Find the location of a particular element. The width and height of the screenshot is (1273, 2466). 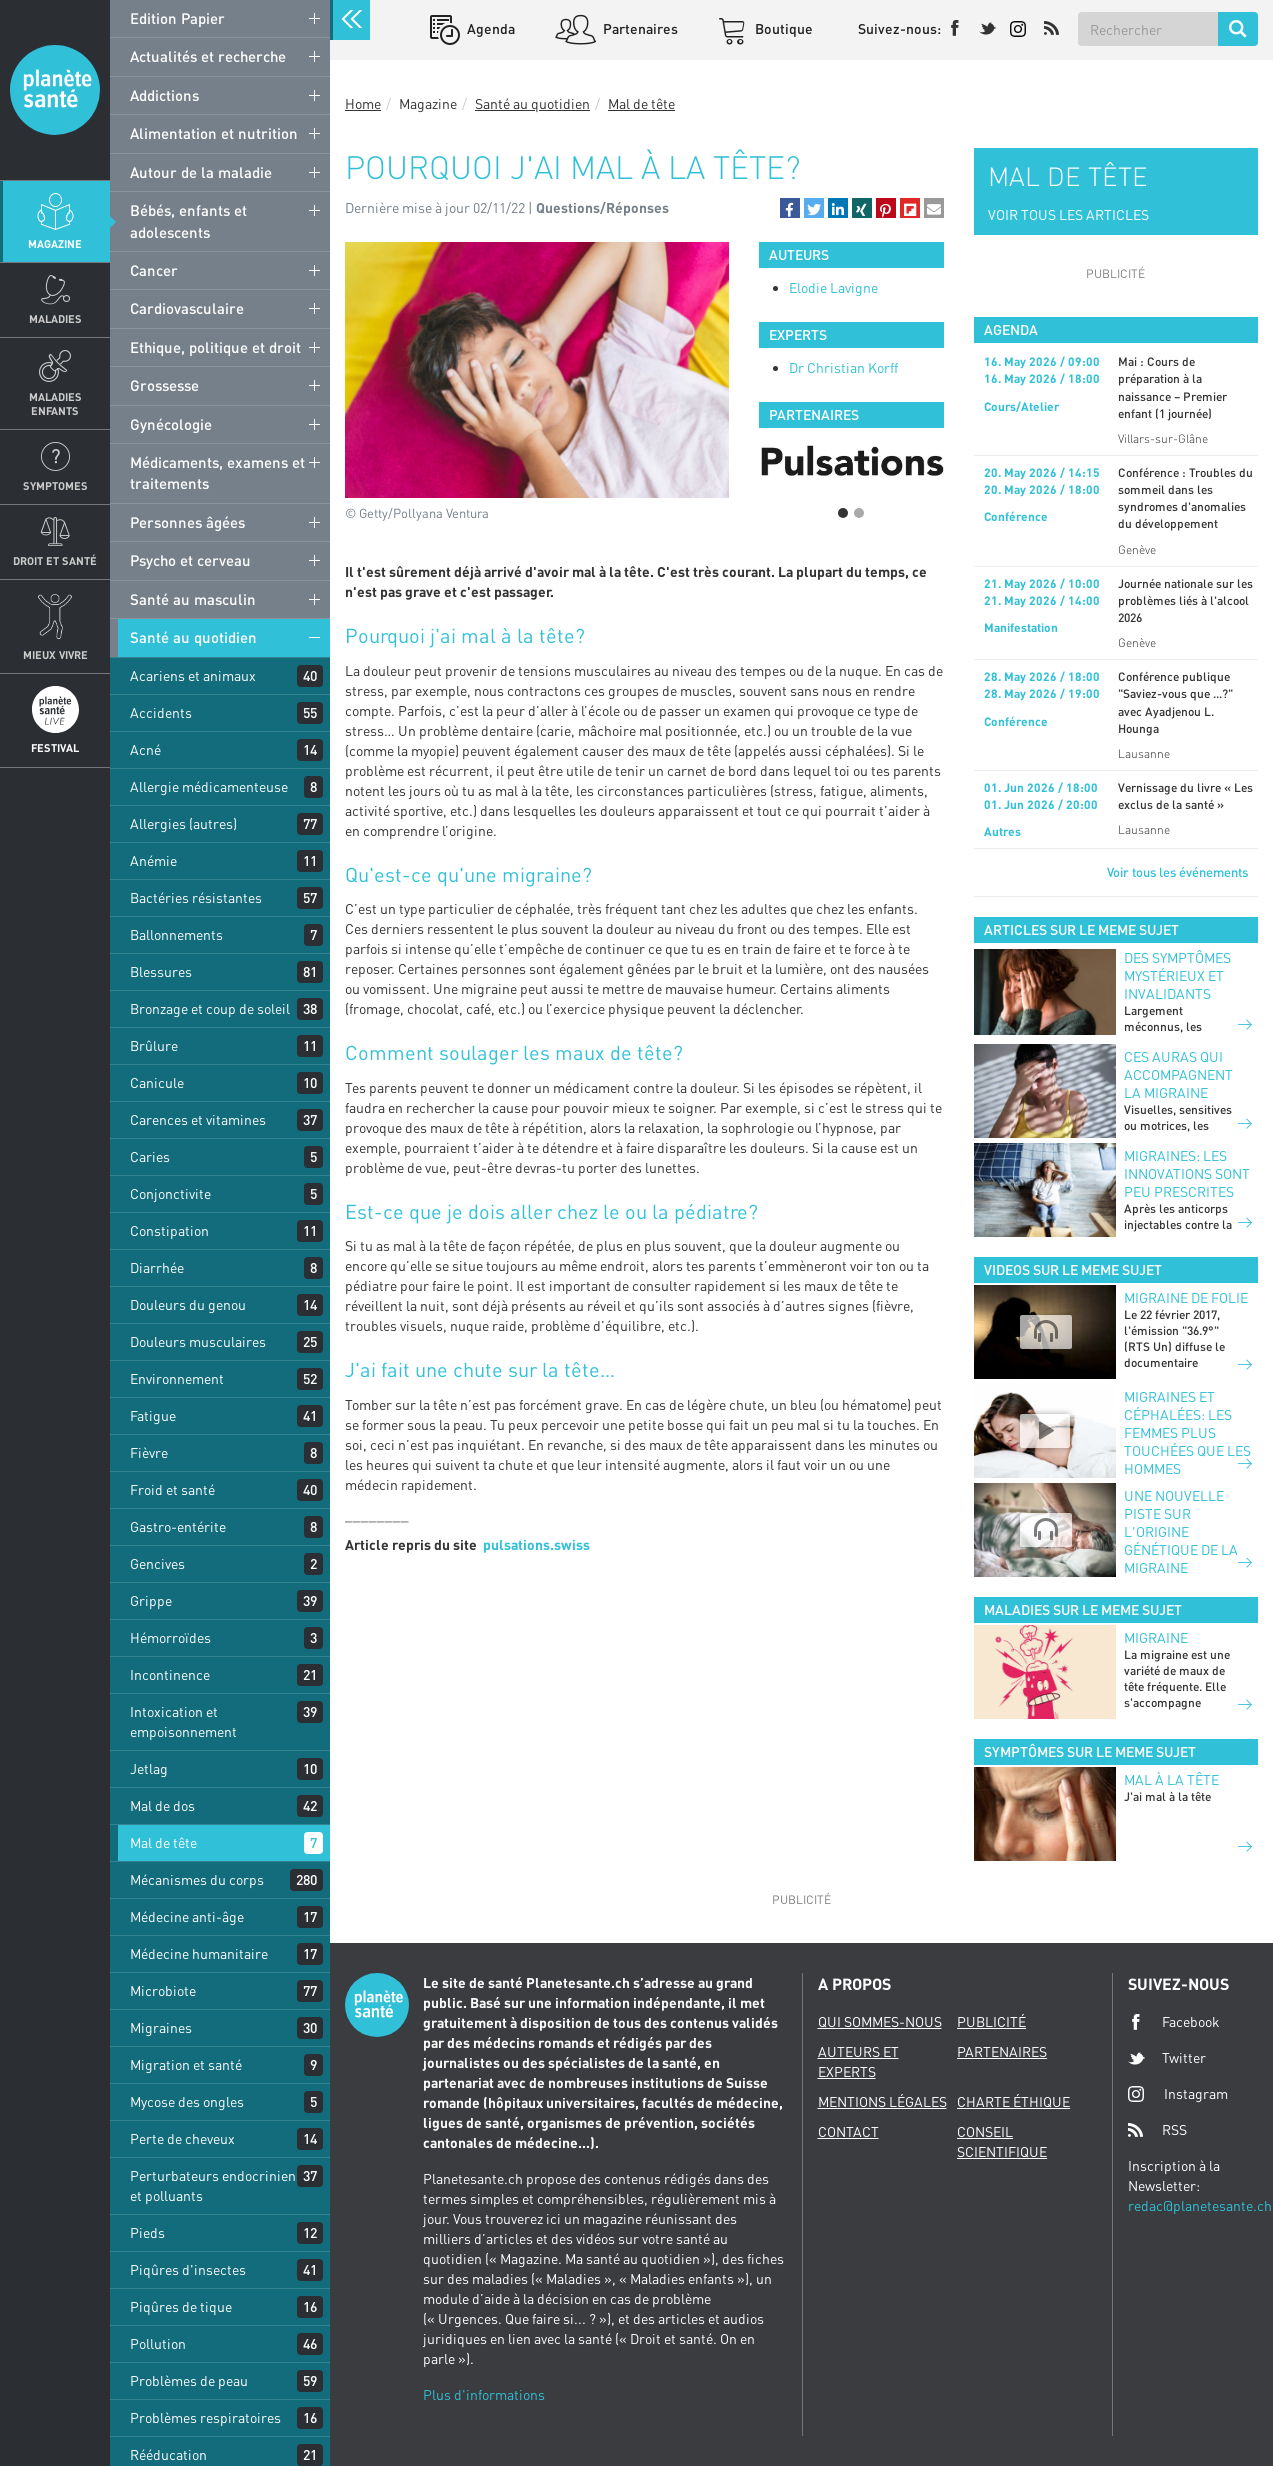

Agenda is located at coordinates (489, 28).